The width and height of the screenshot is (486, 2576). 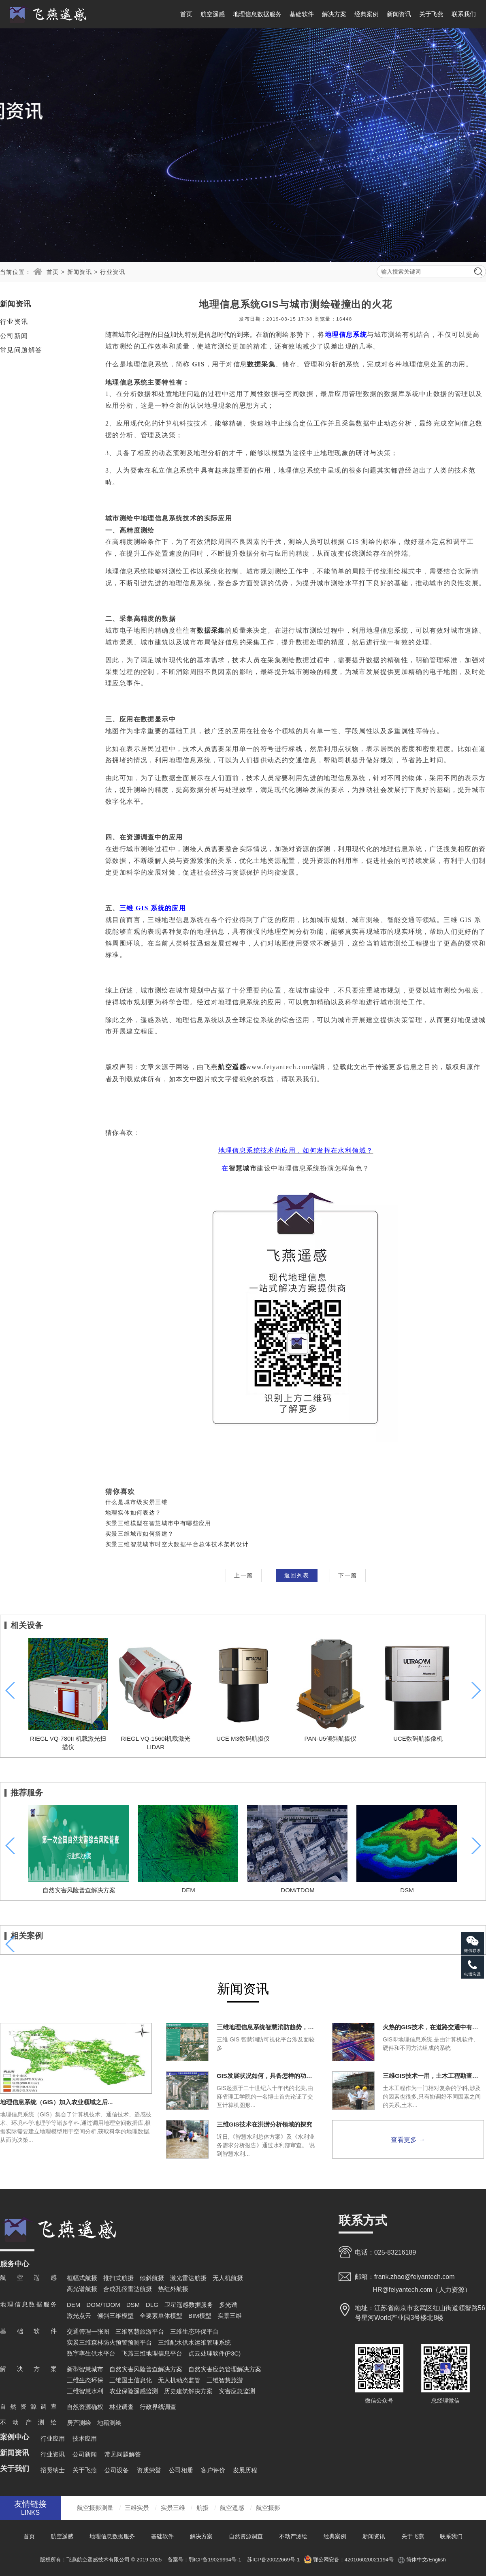 What do you see at coordinates (133, 2391) in the screenshot?
I see `农业保险遥感监测` at bounding box center [133, 2391].